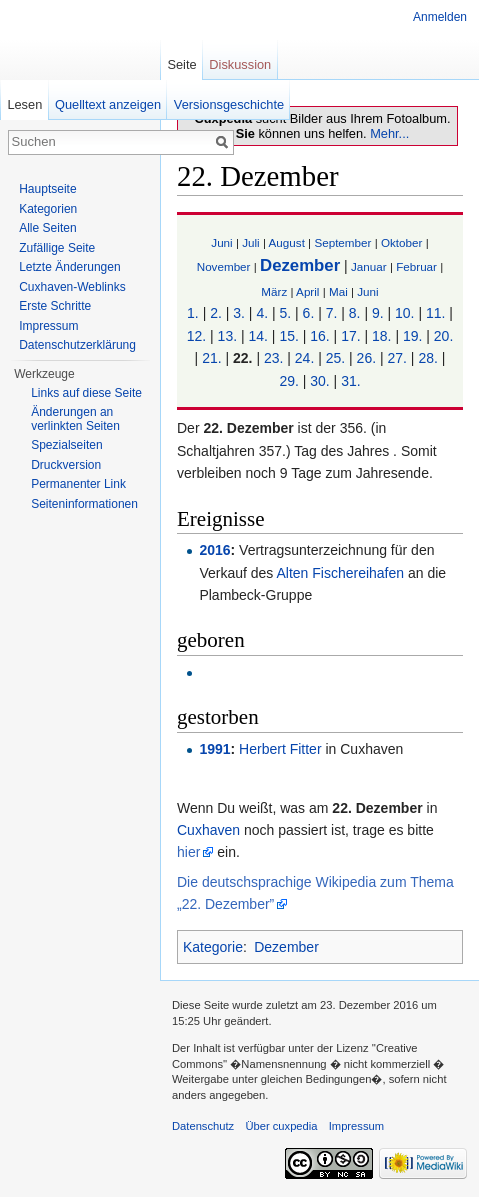 Image resolution: width=479 pixels, height=1197 pixels. I want to click on 20., so click(443, 336).